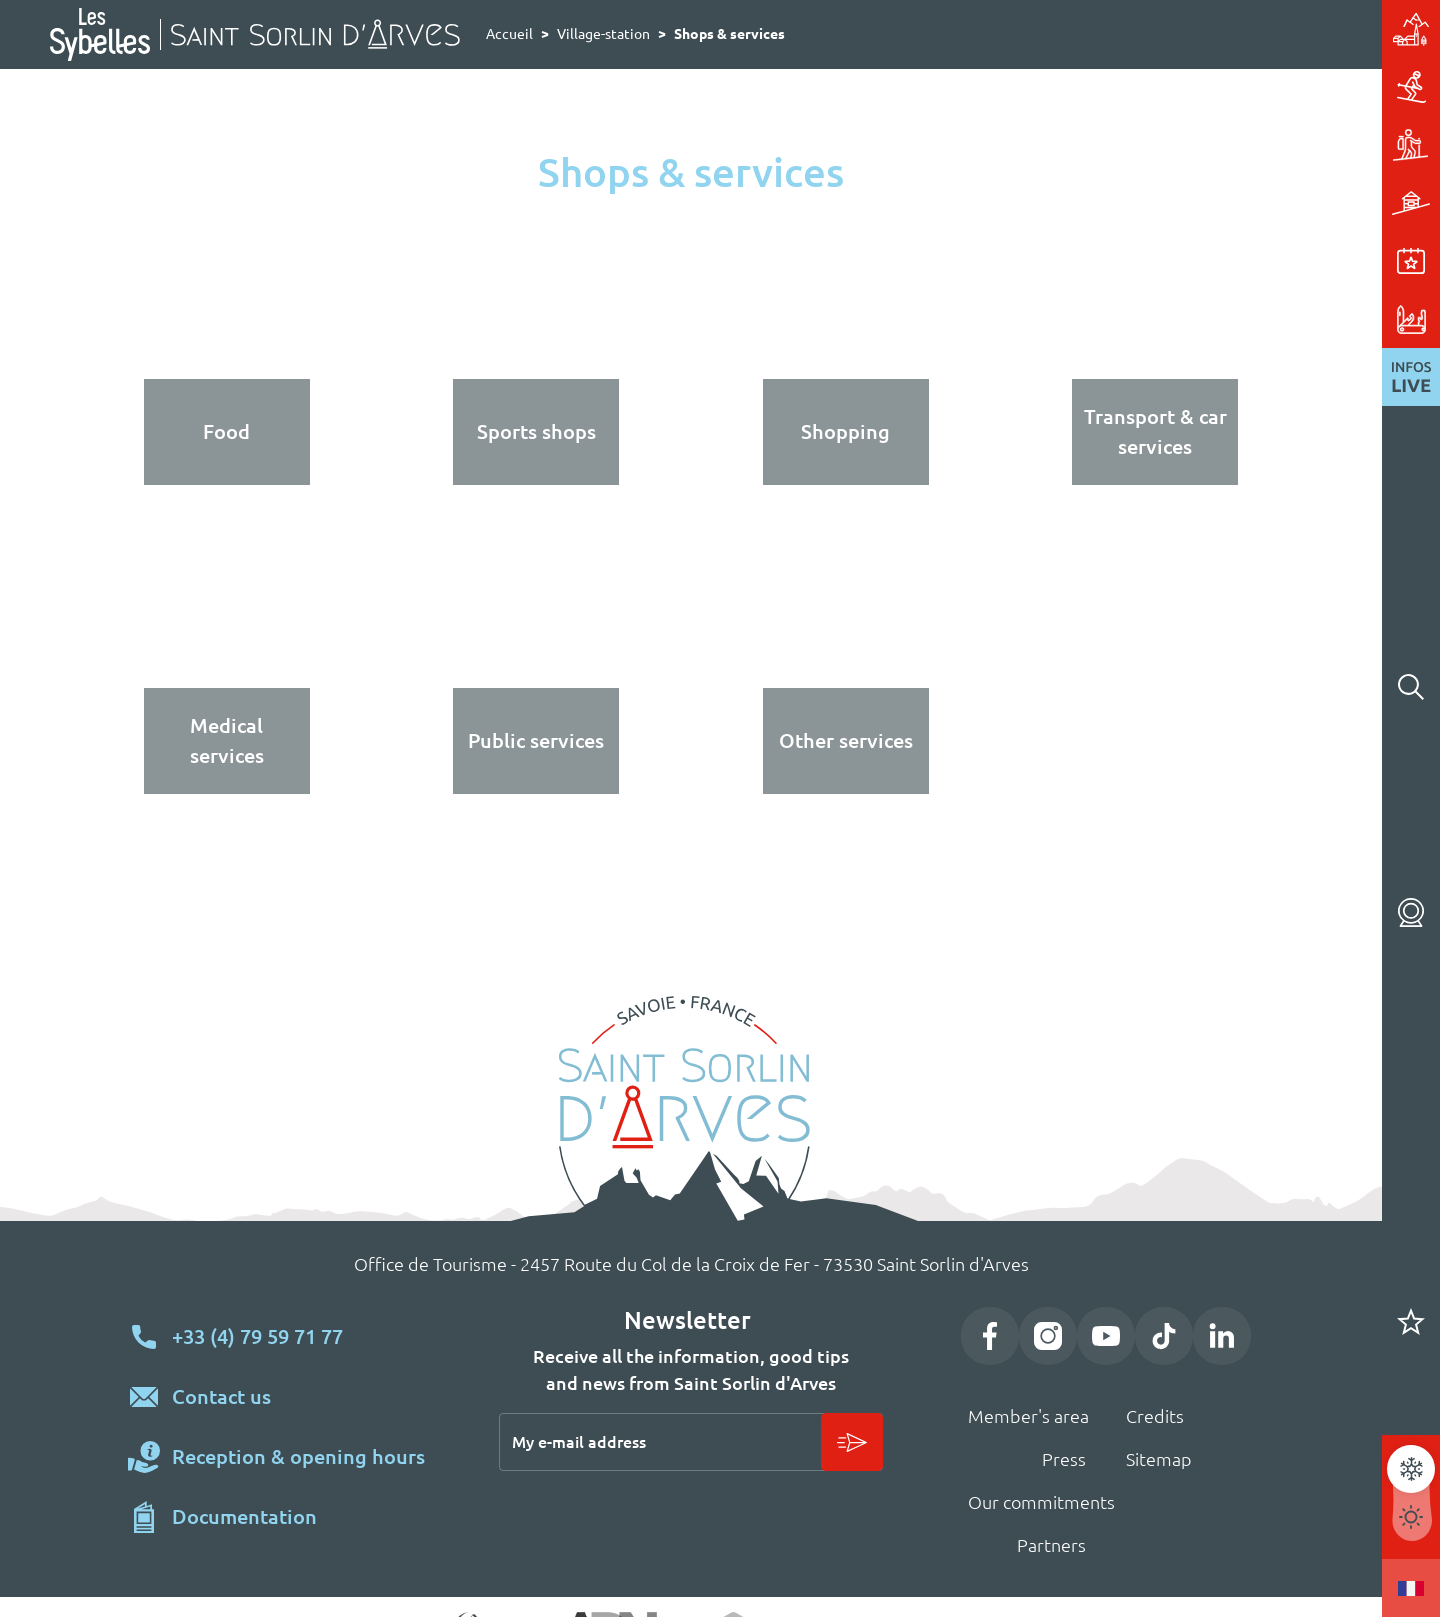 This screenshot has width=1440, height=1617. What do you see at coordinates (1240, 145) in the screenshot?
I see `Activities` at bounding box center [1240, 145].